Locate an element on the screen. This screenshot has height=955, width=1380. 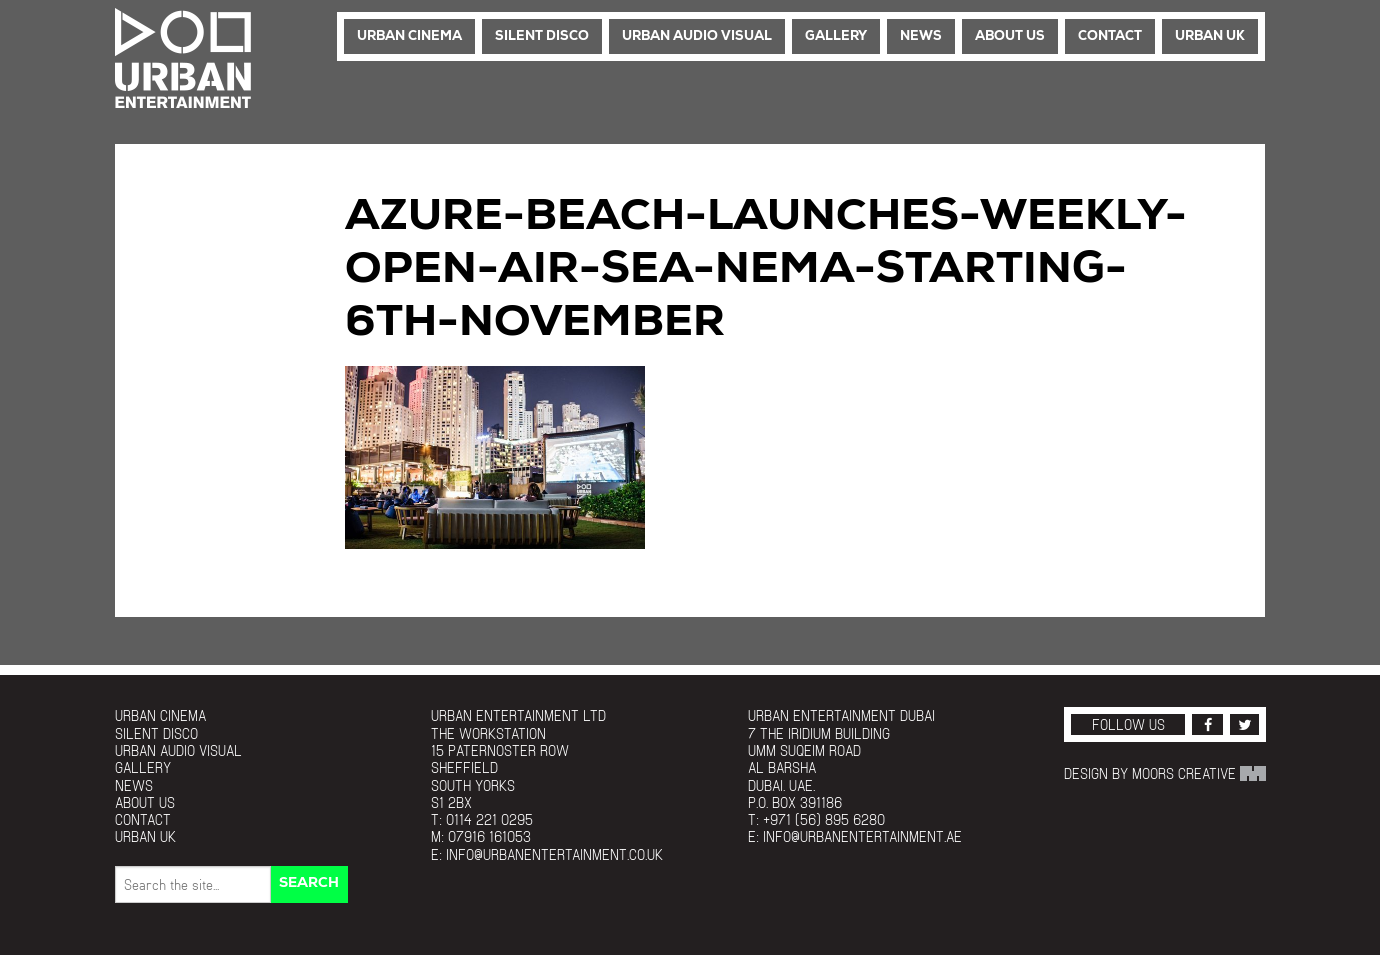
Silent Disco is located at coordinates (542, 36).